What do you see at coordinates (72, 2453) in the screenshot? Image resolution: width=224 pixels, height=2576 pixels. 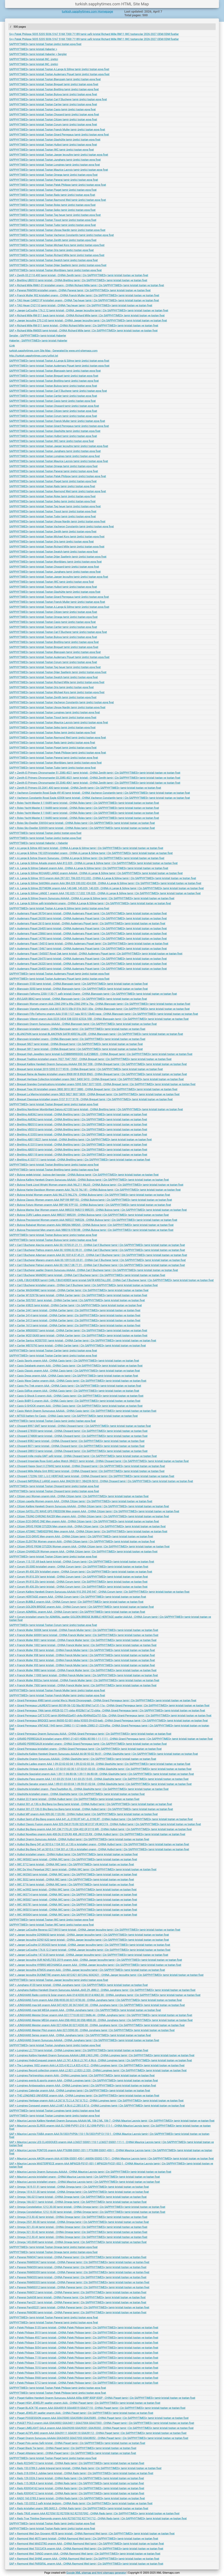 I see `SAP + Piaget Altiplano tamiri - CHINA Piaget tamir | Çin SAPPHYTIMES+ tamir kristali toptan ve toptan fiyat` at bounding box center [72, 2453].